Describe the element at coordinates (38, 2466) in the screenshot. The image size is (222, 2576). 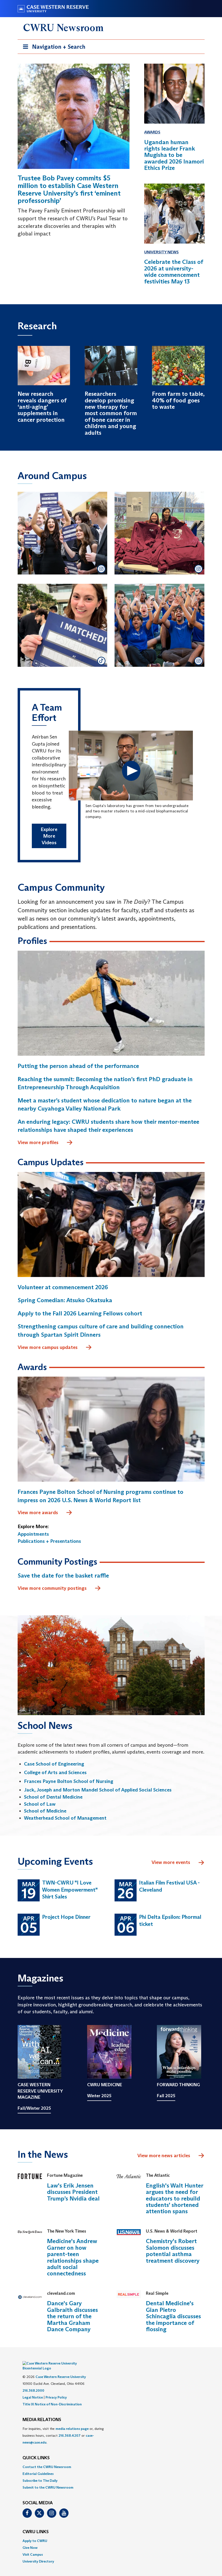
I see `Editorial Guidelines` at that location.